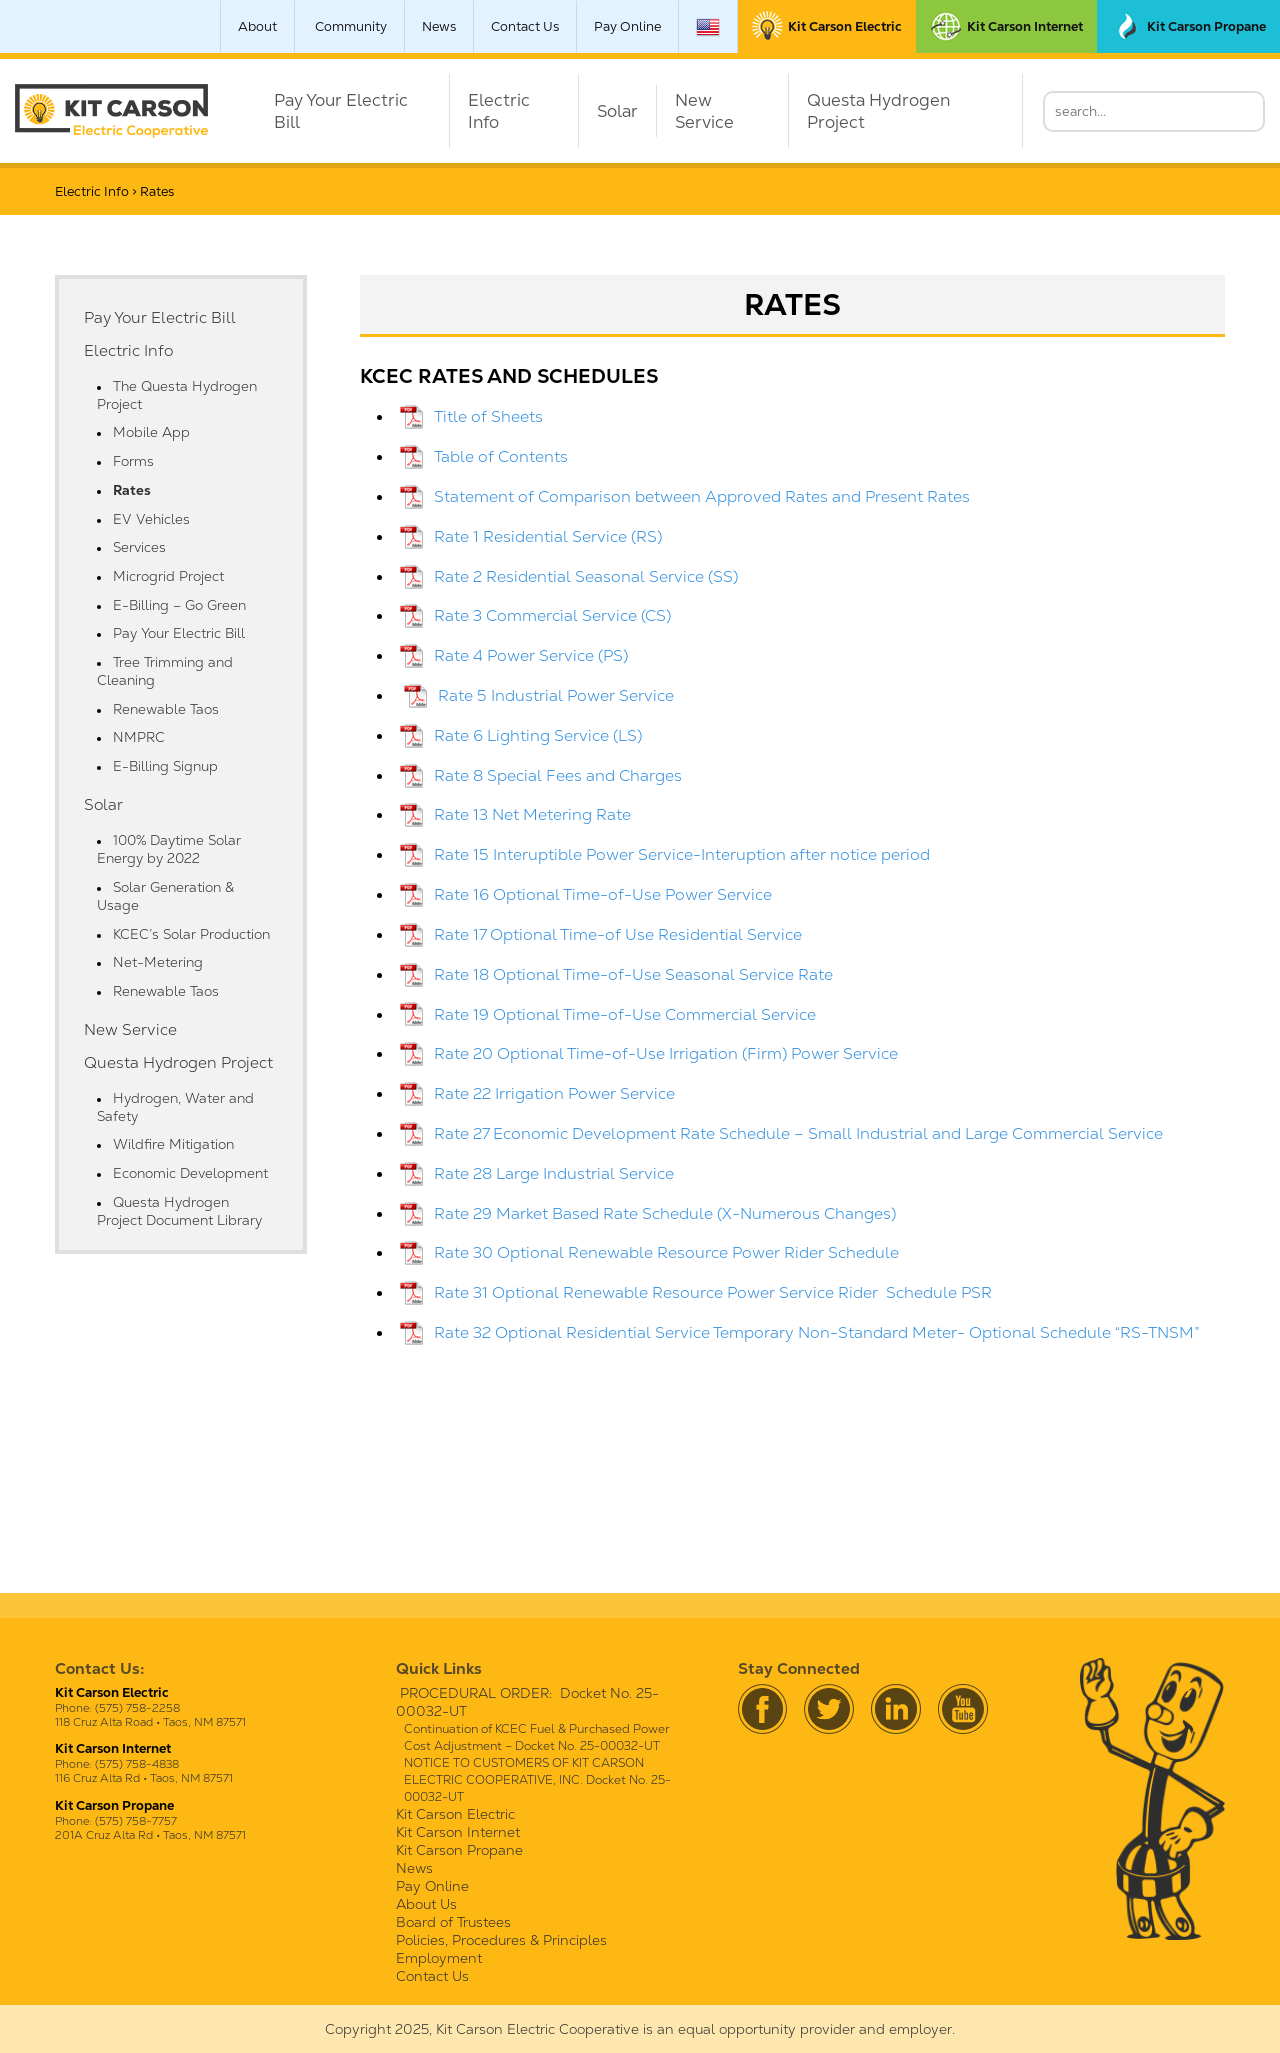 This screenshot has height=2053, width=1280. I want to click on EV Vehicles, so click(151, 519).